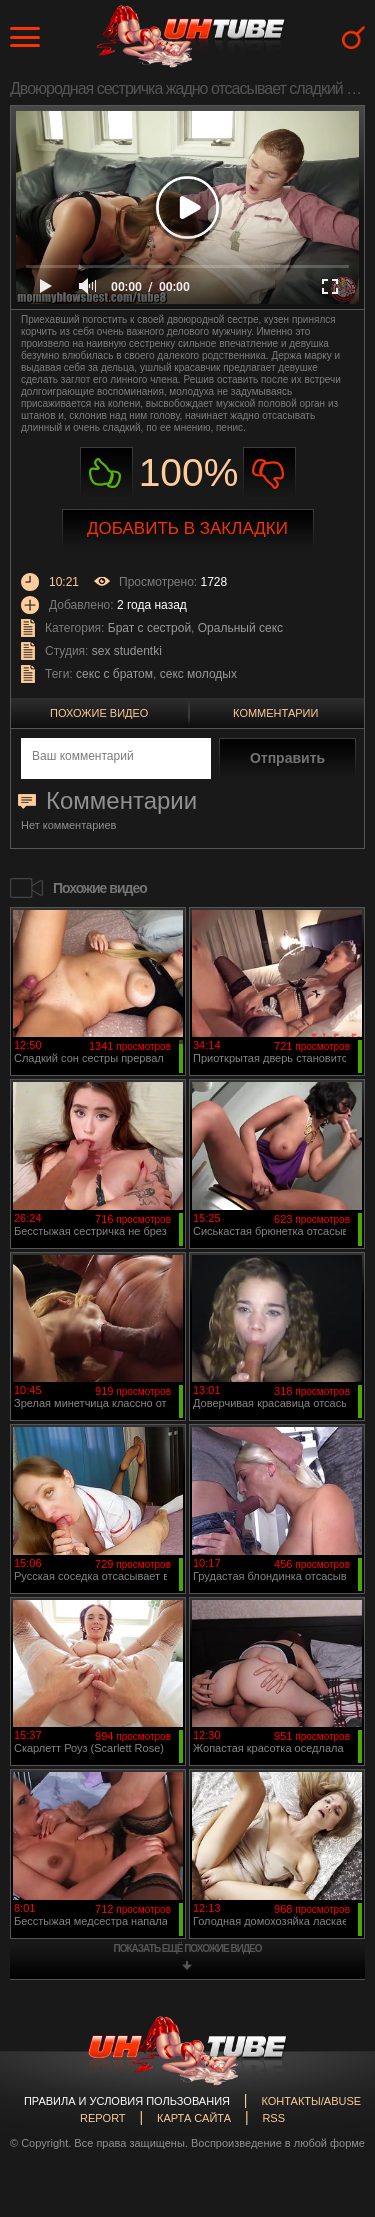  Describe the element at coordinates (273, 2118) in the screenshot. I see `RSS` at that location.